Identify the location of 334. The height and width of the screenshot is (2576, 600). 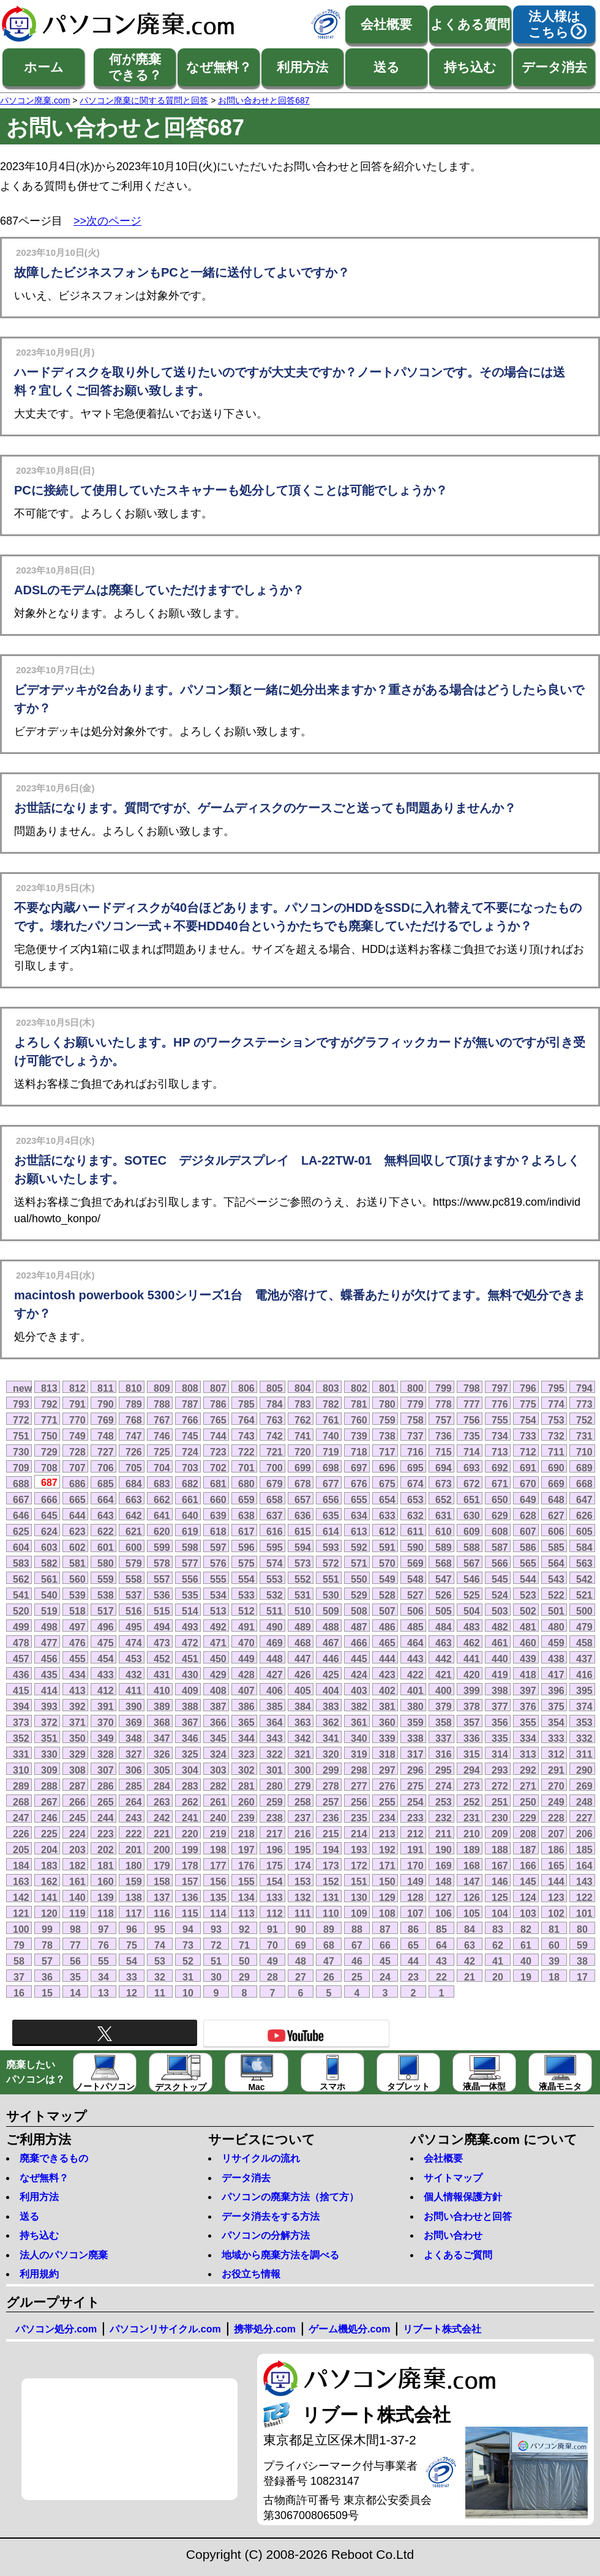
(528, 1738).